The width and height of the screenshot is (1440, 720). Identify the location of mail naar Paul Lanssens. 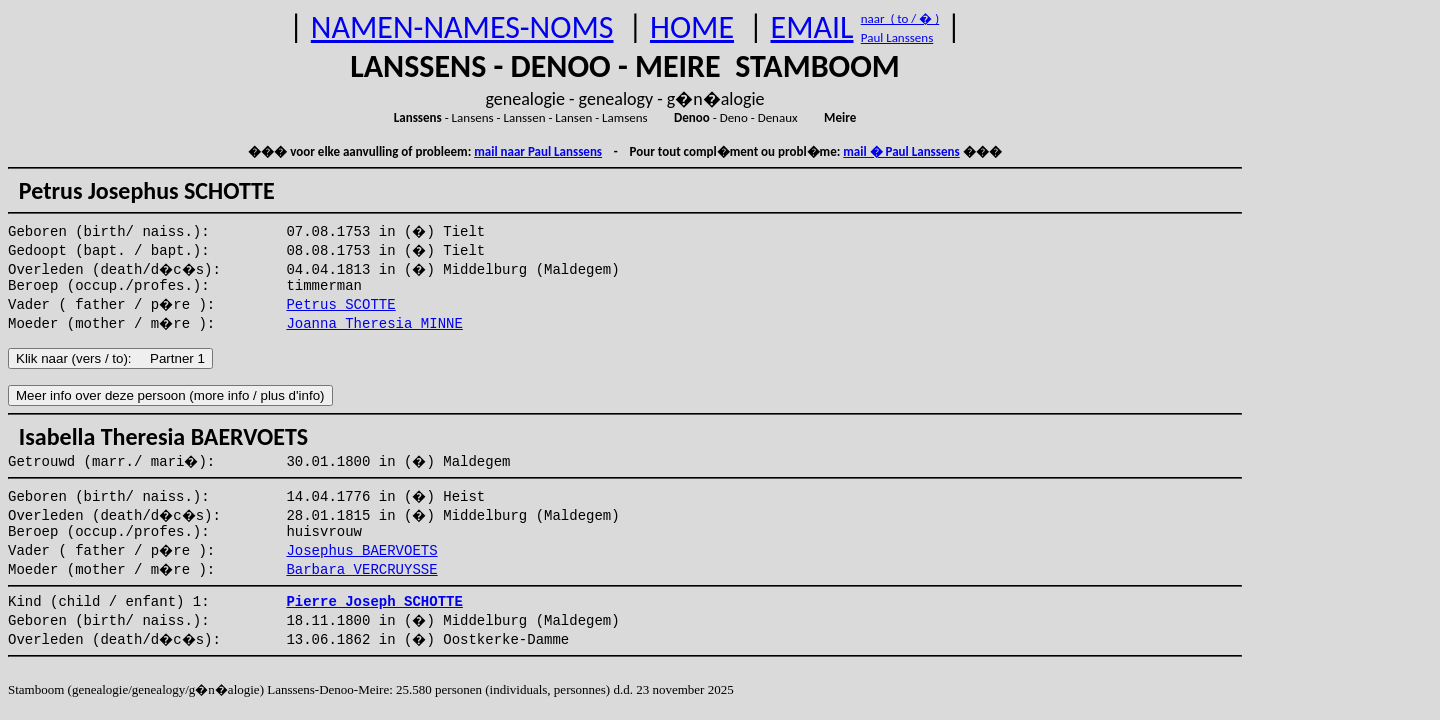
(538, 151).